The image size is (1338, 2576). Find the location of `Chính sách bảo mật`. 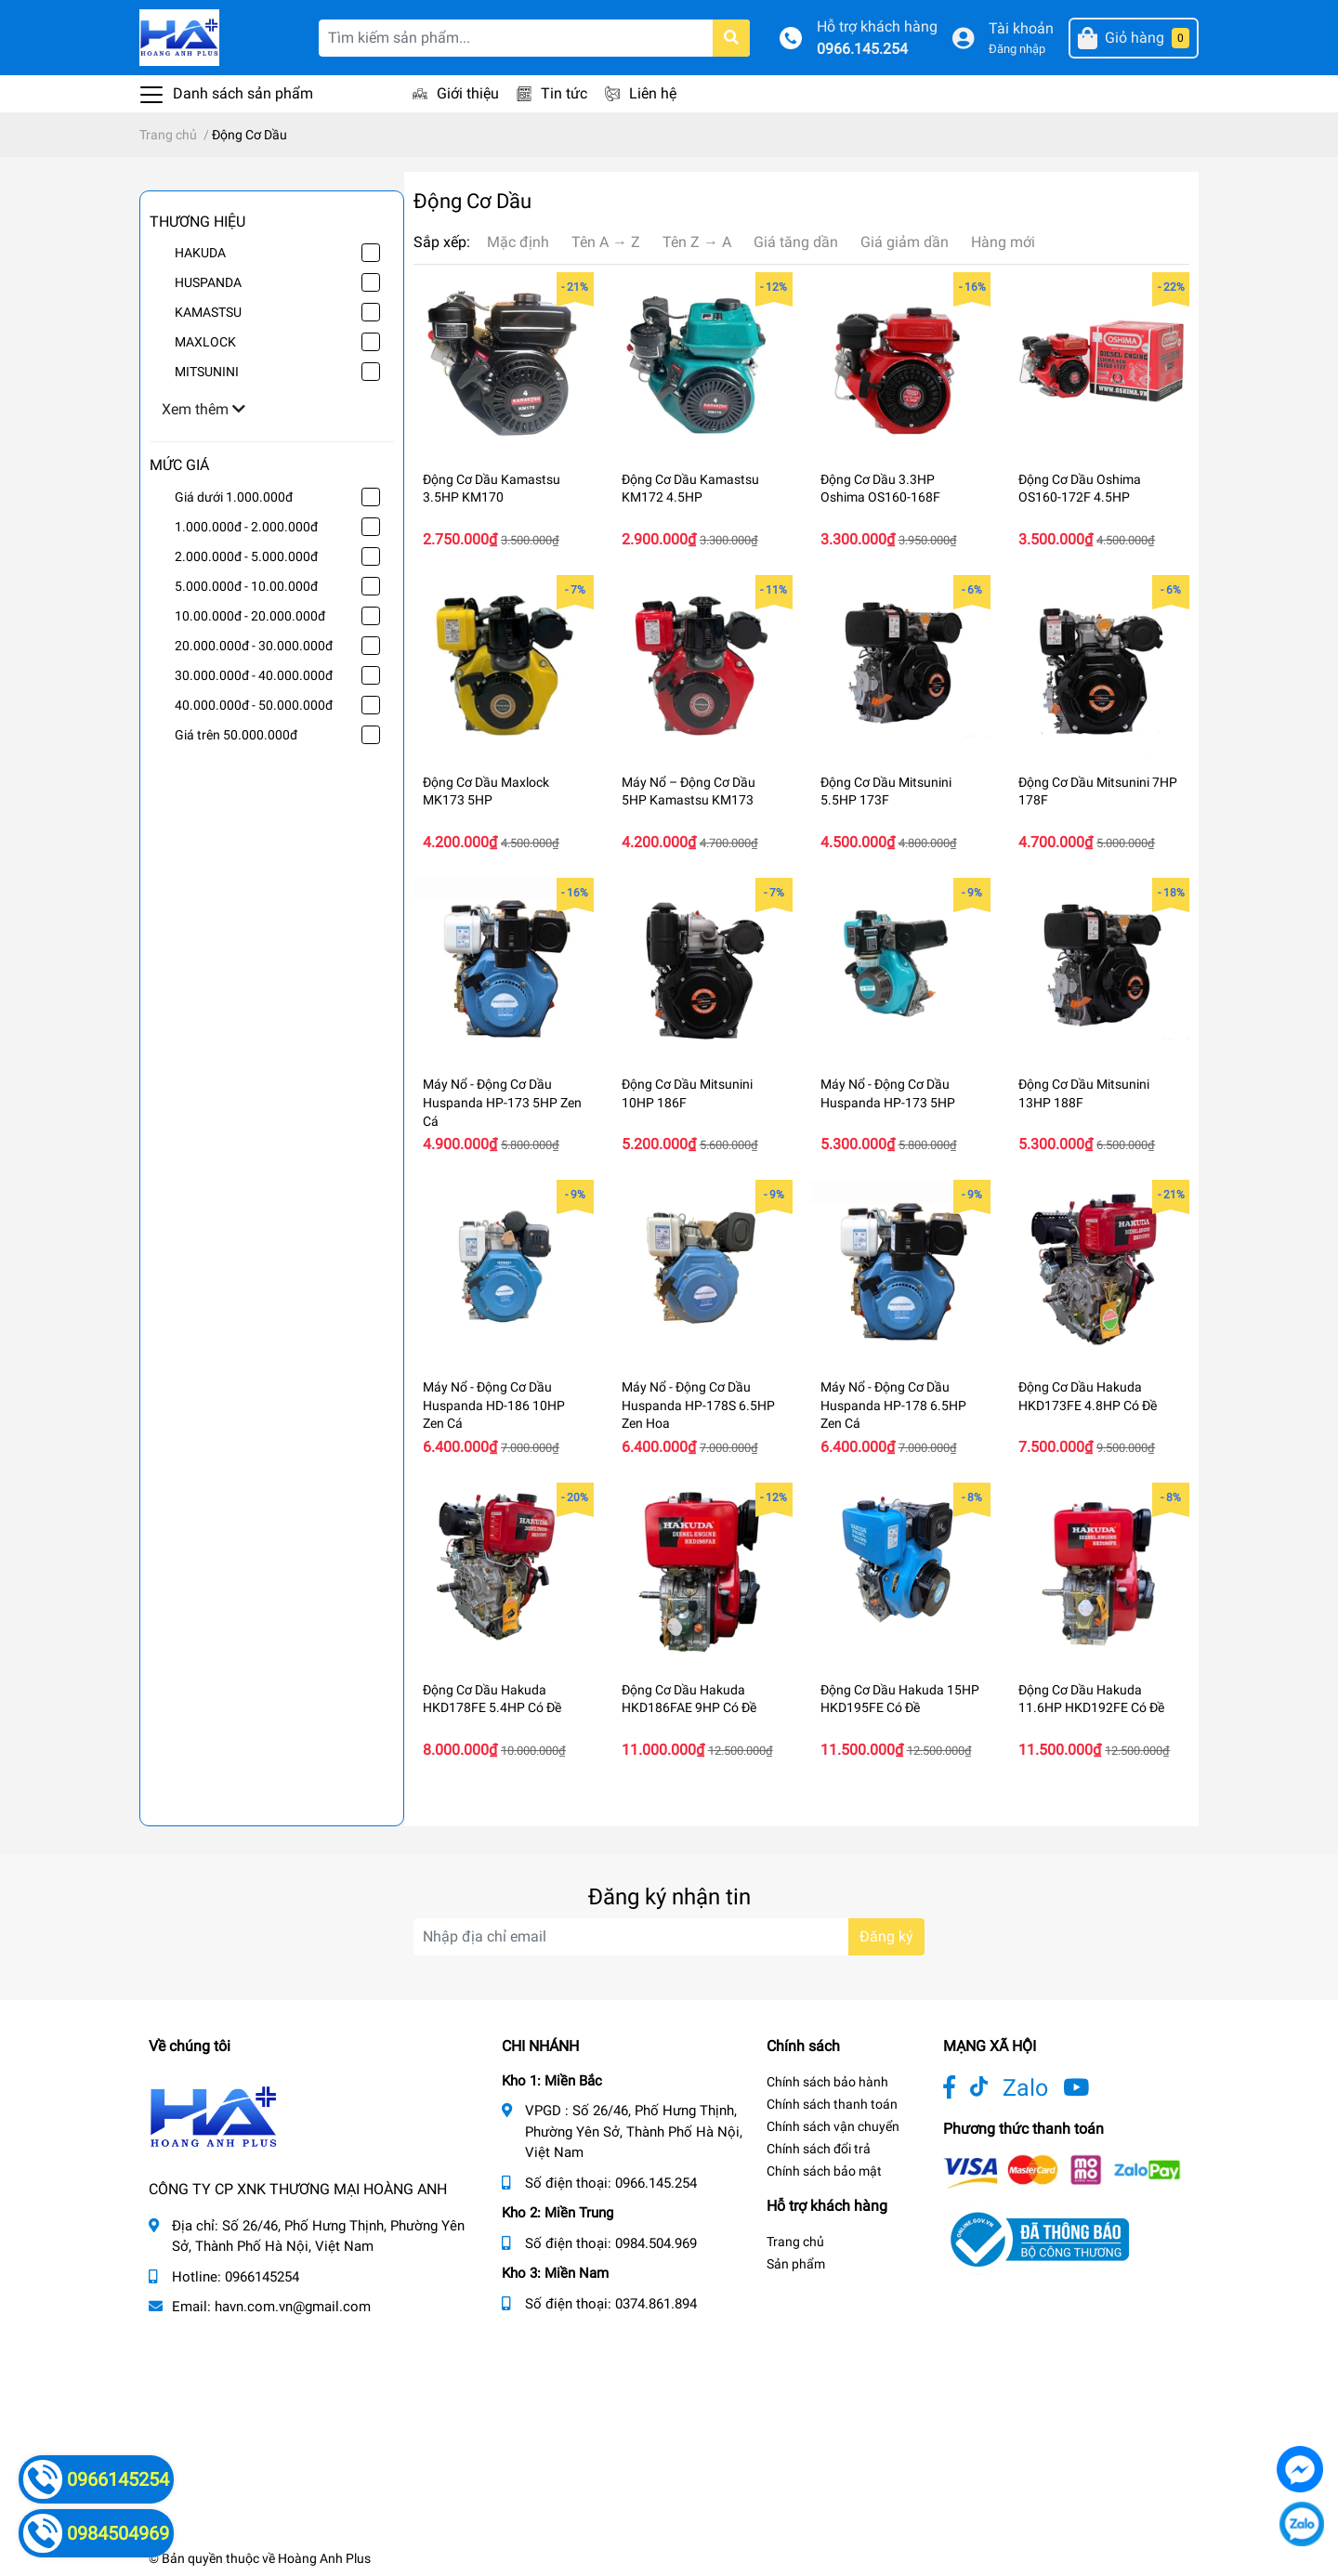

Chính sách bảo mật is located at coordinates (824, 2171).